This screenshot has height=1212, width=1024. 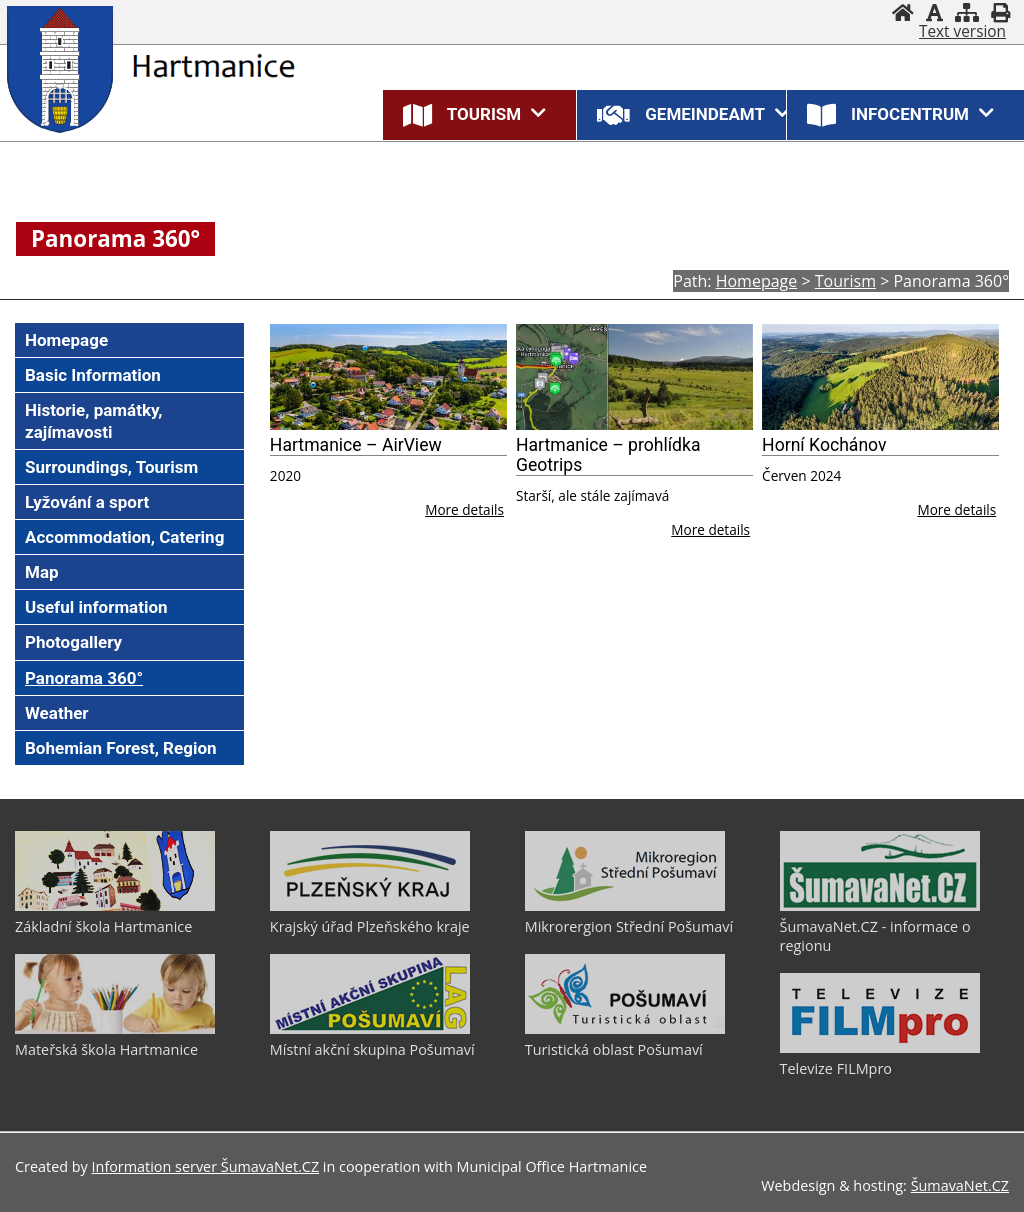 I want to click on [Sitemap], so click(x=967, y=12).